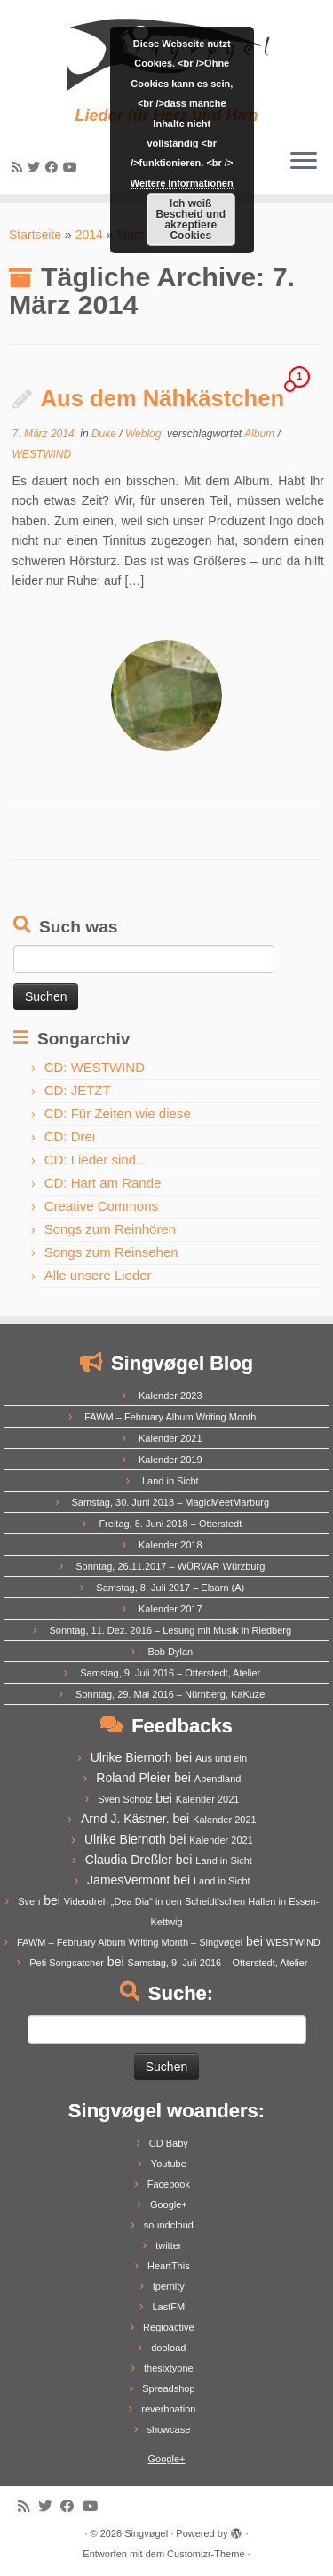 This screenshot has width=333, height=2576. What do you see at coordinates (170, 1651) in the screenshot?
I see `Bob Dylan` at bounding box center [170, 1651].